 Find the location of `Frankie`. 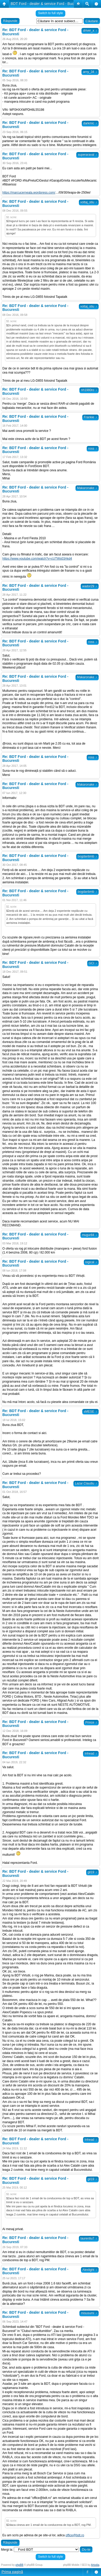

Frankie is located at coordinates (90, 417).